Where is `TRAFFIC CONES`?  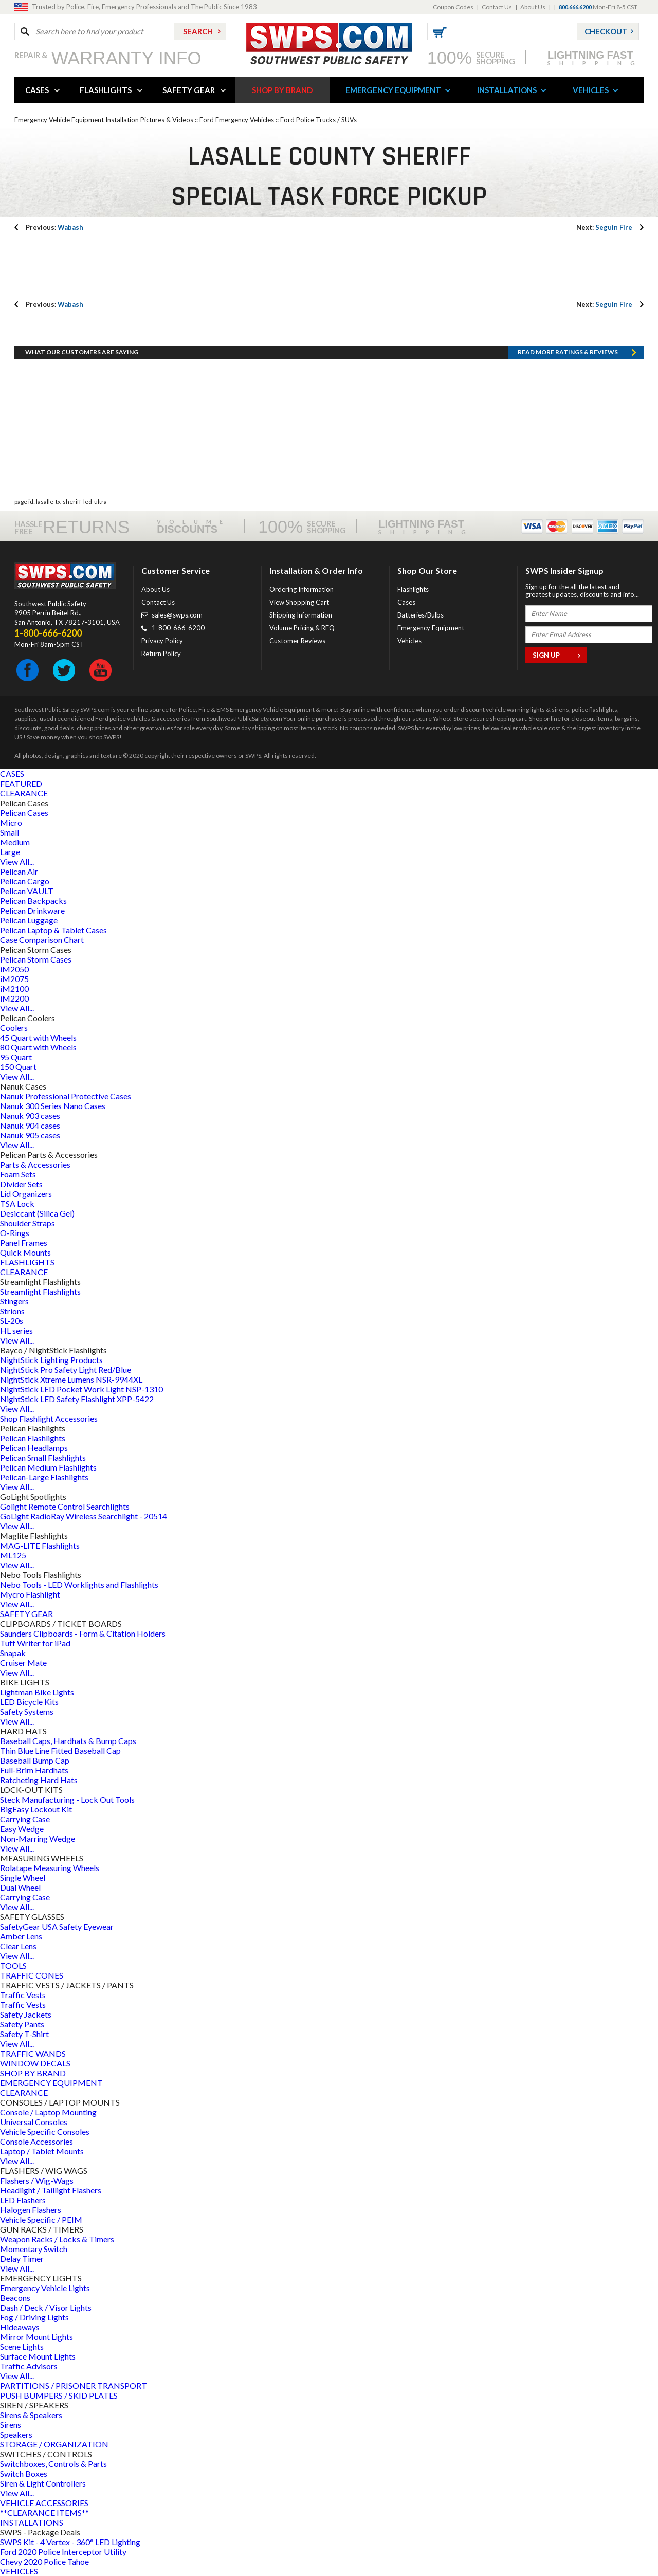 TRAFFIC CONES is located at coordinates (31, 1975).